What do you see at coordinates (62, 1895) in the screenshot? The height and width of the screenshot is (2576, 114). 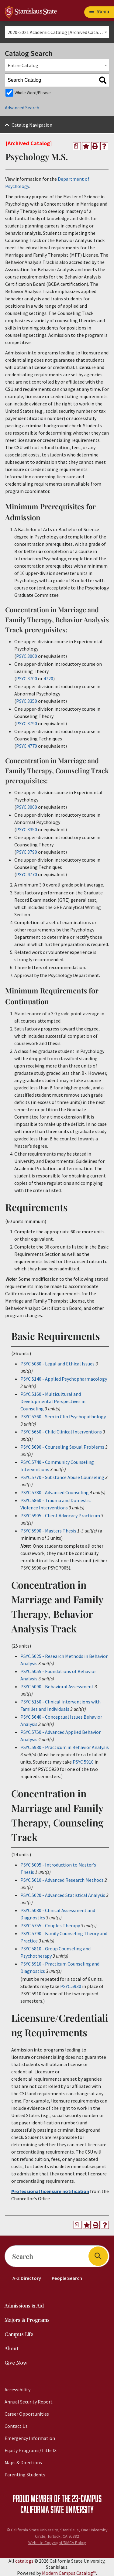 I see `PSYC 5020 - Advanced Statistical Analysis [View course details for PSYC 5020 - Advanced Statistical Analysis]` at bounding box center [62, 1895].